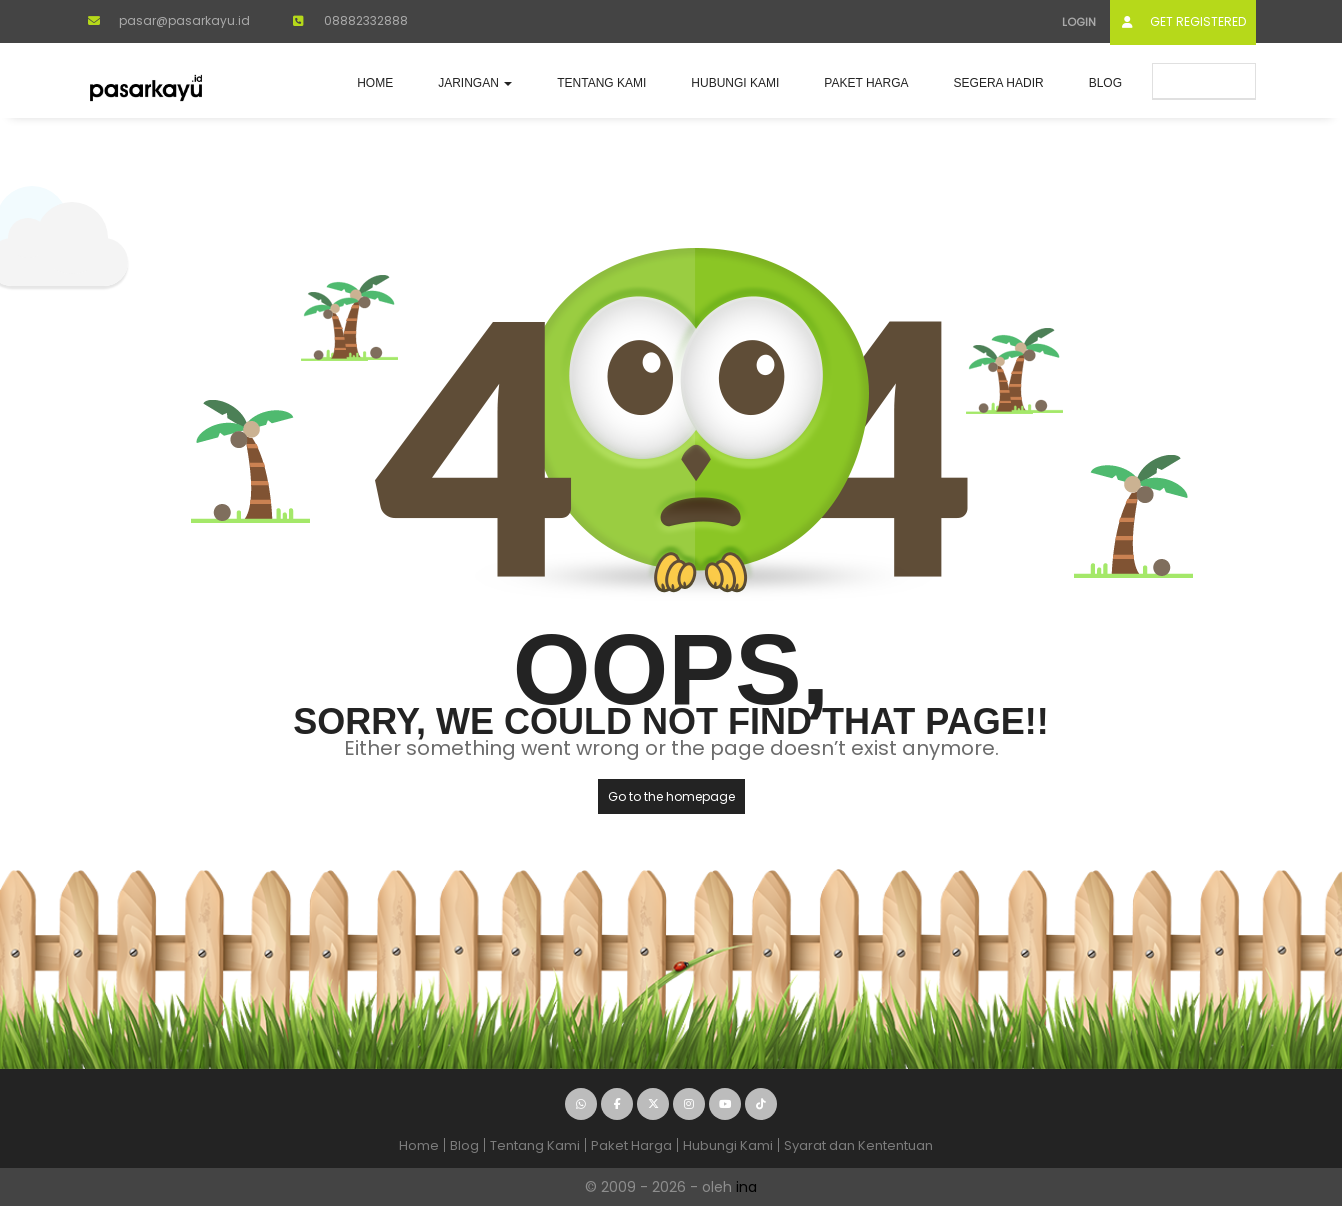 The height and width of the screenshot is (1206, 1342). What do you see at coordinates (375, 83) in the screenshot?
I see `Home` at bounding box center [375, 83].